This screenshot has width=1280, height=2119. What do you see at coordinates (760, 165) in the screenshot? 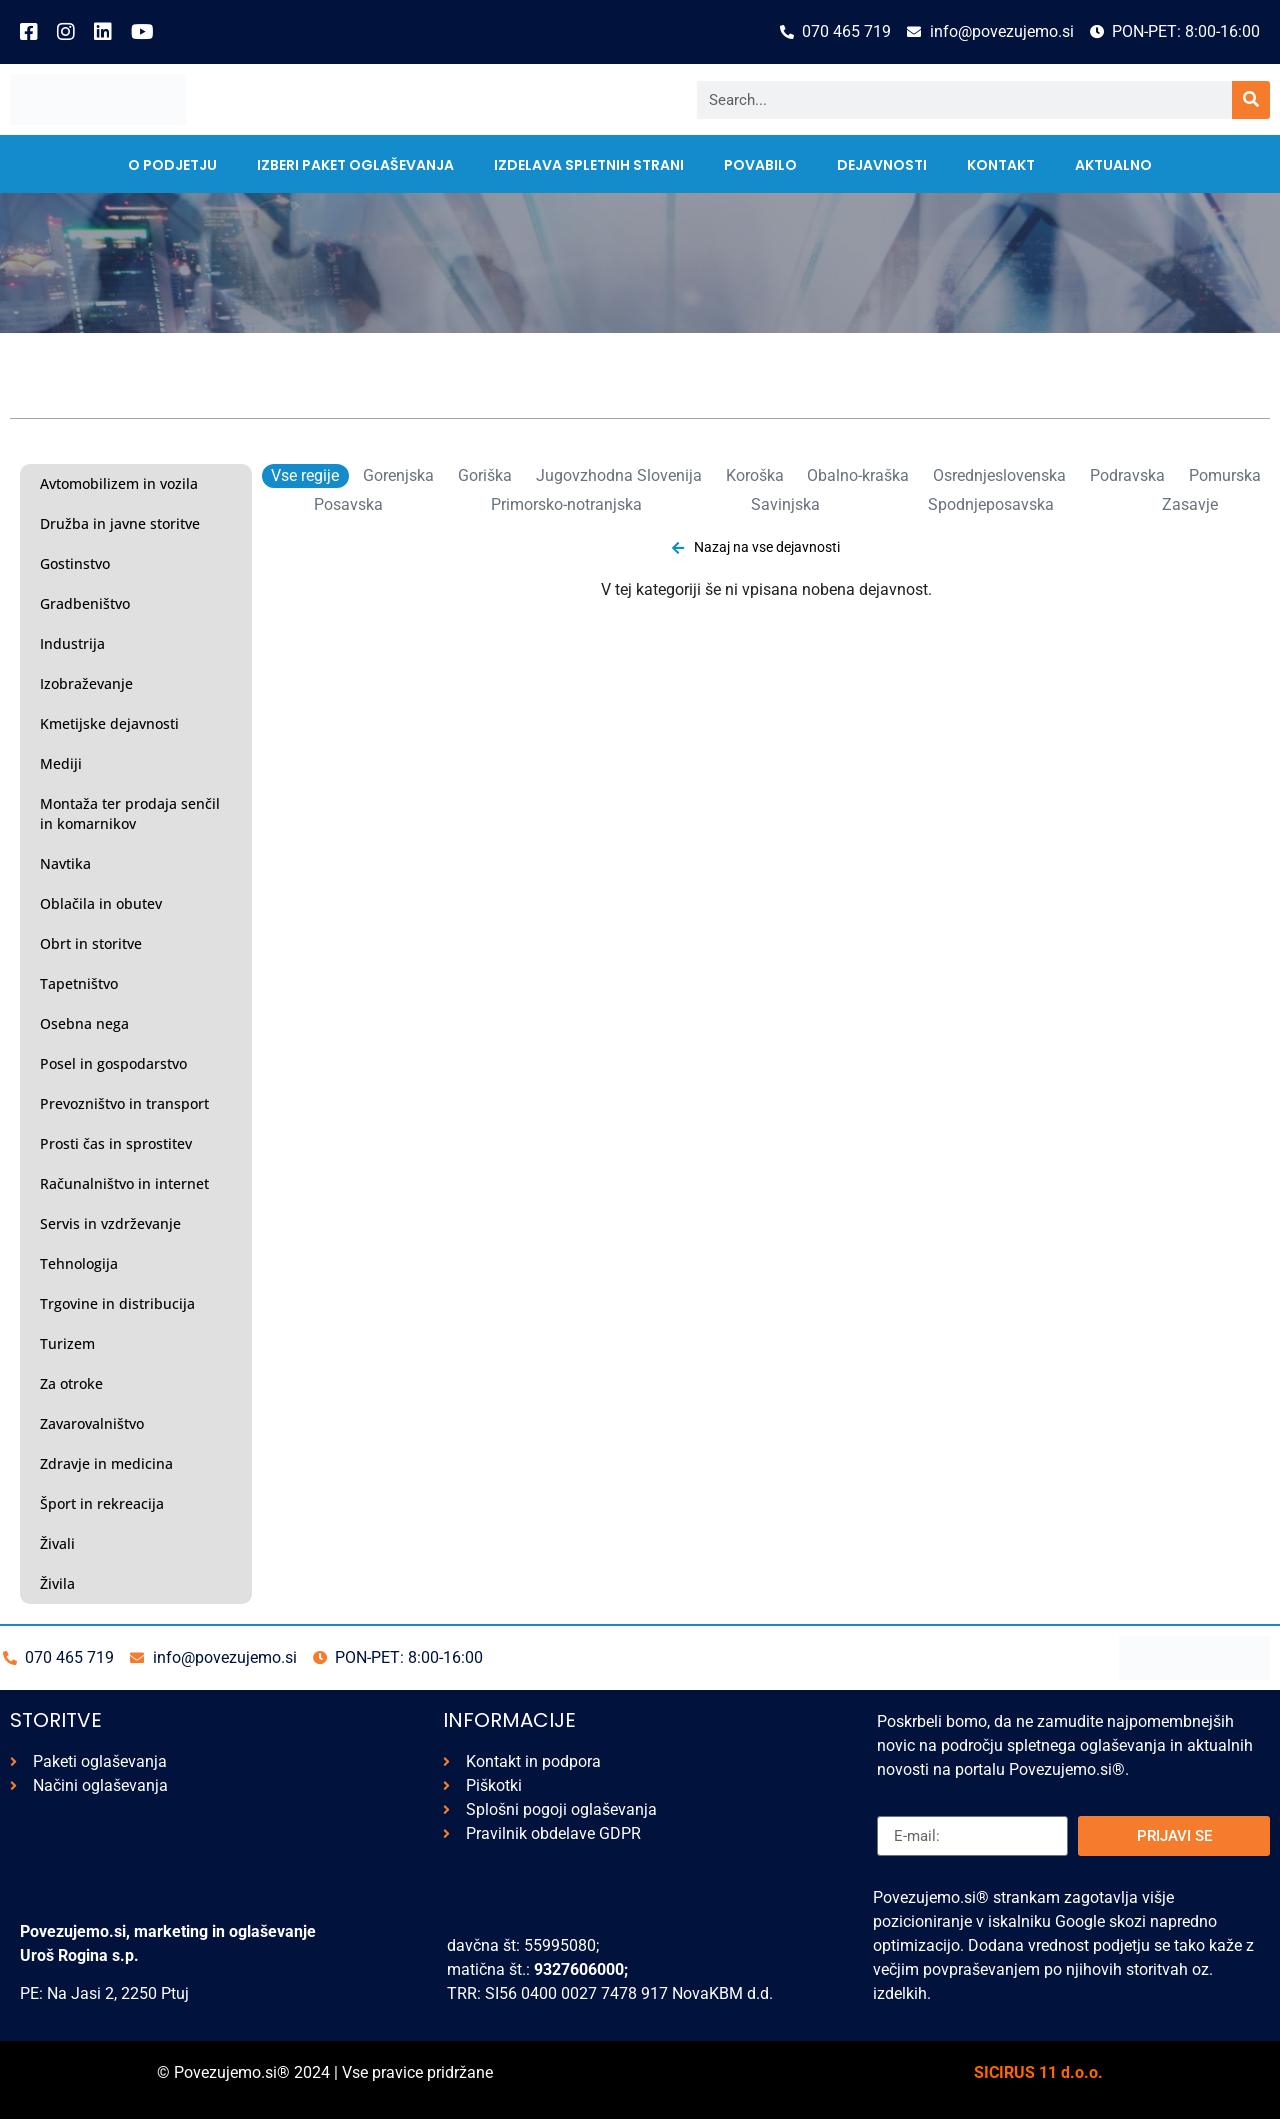
I see `Povabilo` at bounding box center [760, 165].